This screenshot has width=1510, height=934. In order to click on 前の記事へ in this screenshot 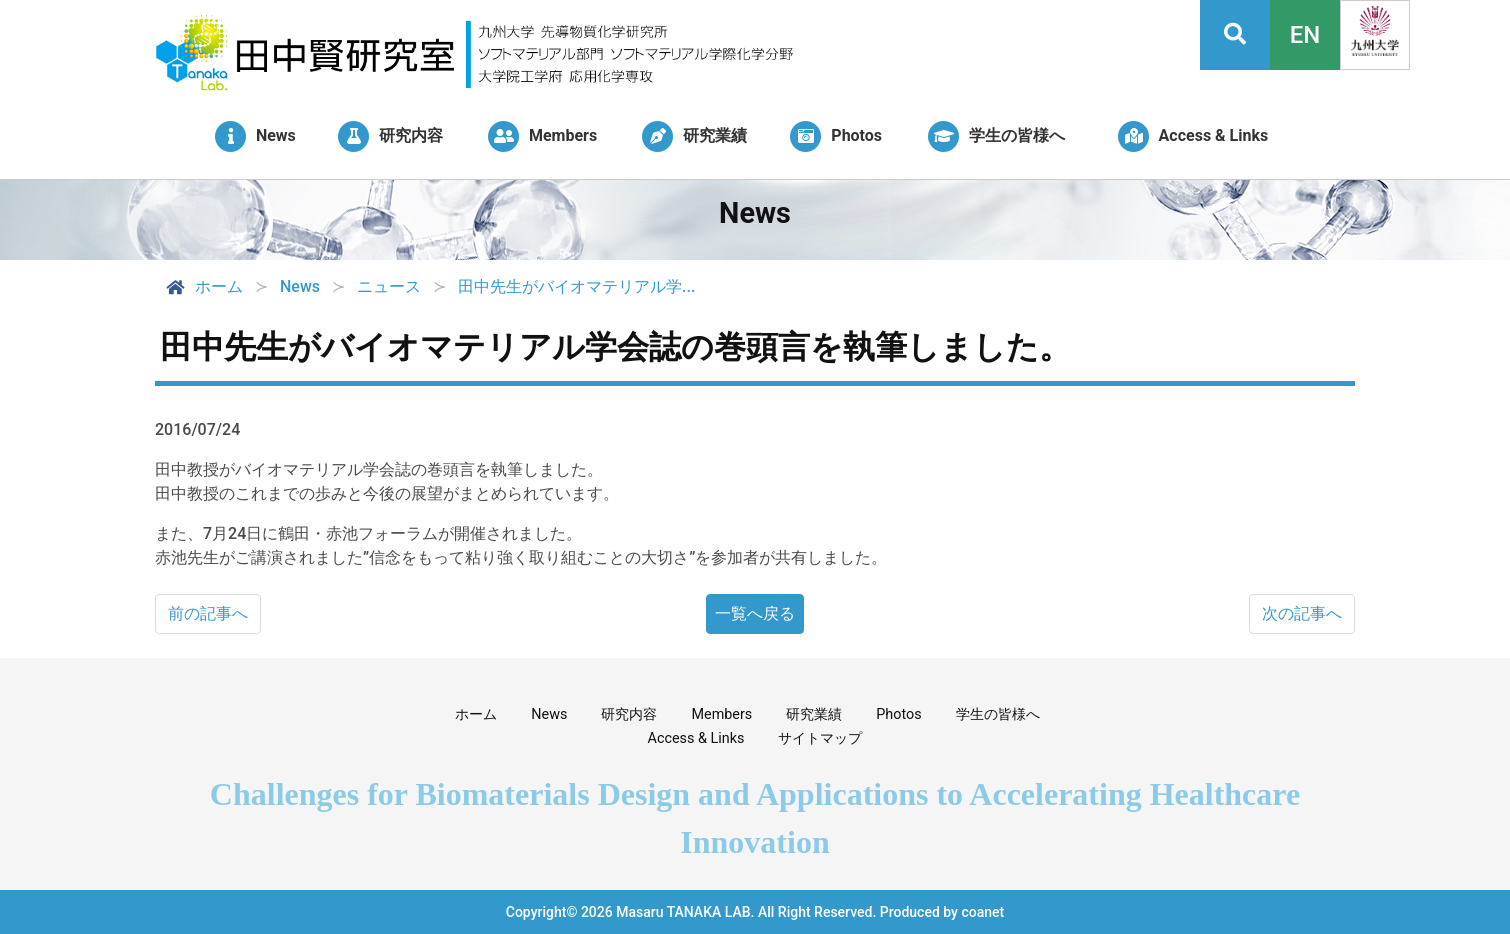, I will do `click(208, 613)`.